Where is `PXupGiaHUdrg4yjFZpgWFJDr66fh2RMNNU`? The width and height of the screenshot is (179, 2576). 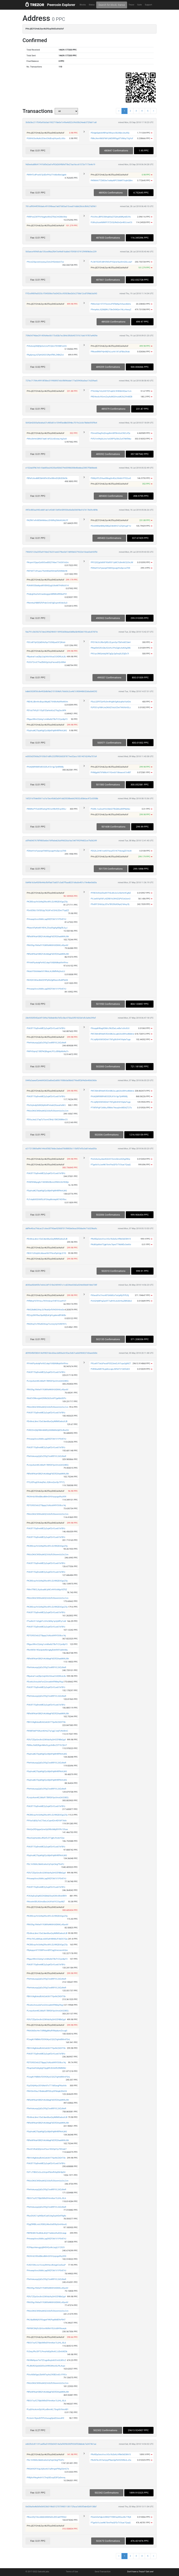 PXupGiaHUdrg4yjFZpgWFJDr66fh2RMNNU is located at coordinates (46, 2068).